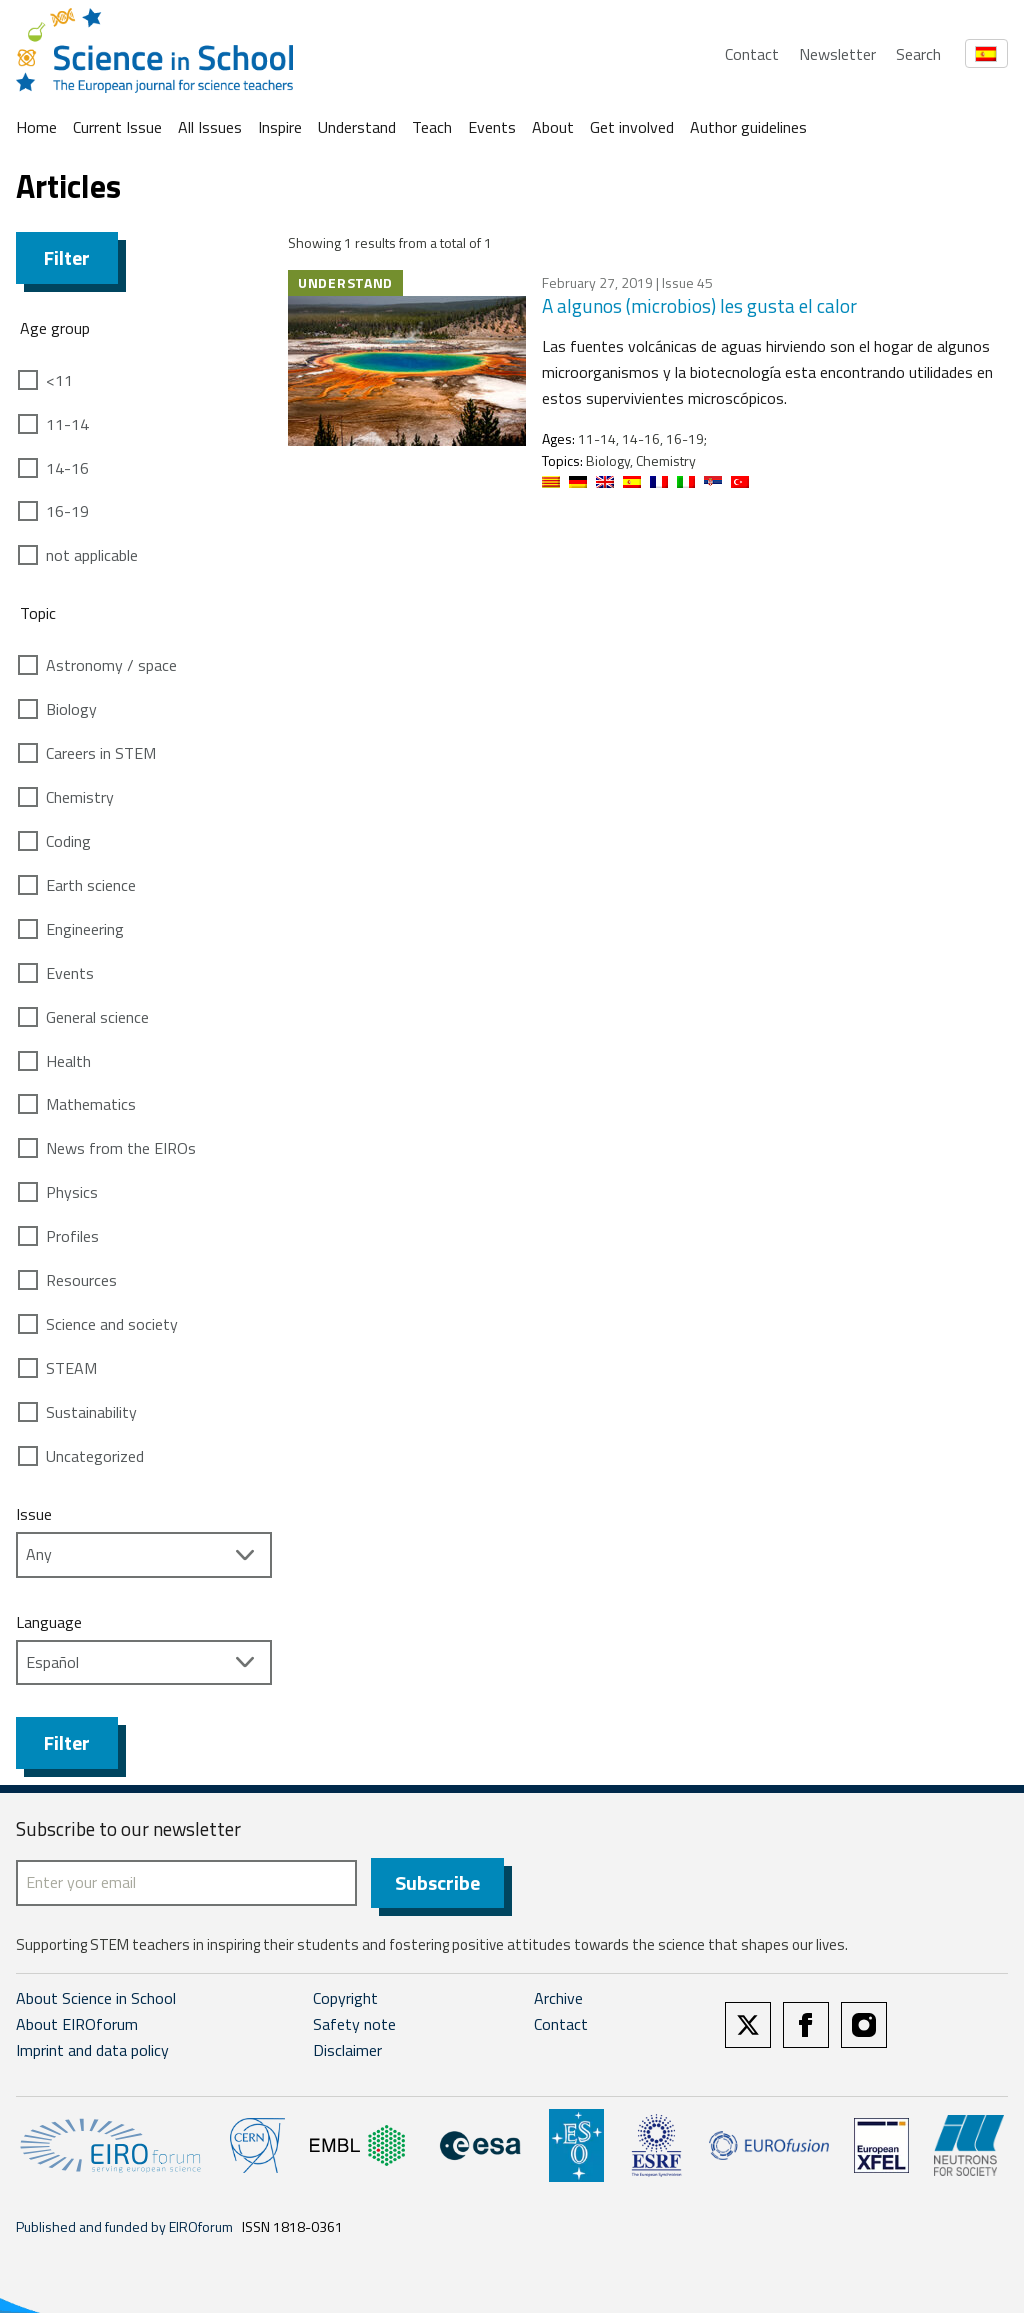 The image size is (1024, 2315). Describe the element at coordinates (67, 468) in the screenshot. I see `14-16` at that location.